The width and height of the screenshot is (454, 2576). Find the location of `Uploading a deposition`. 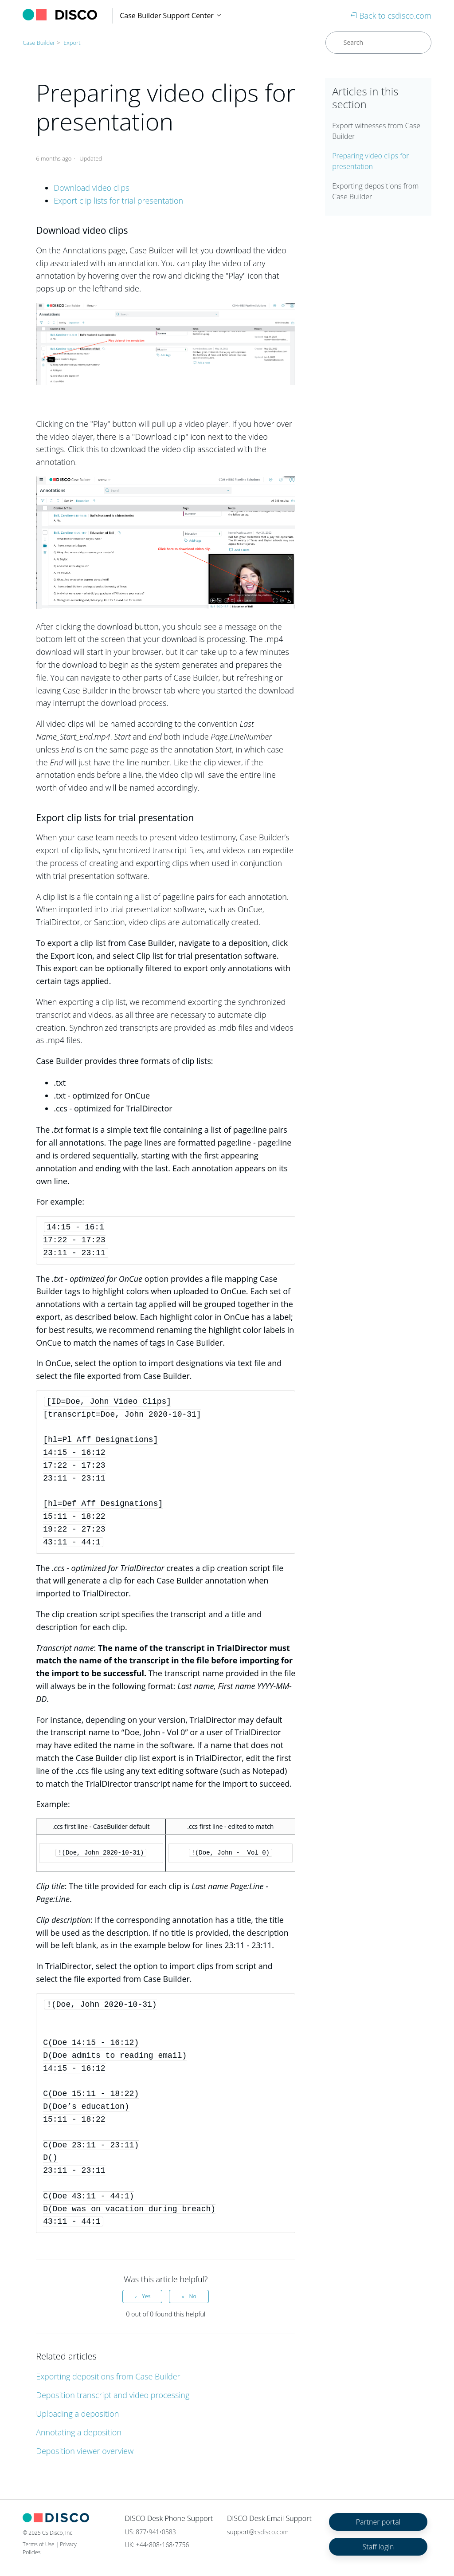

Uploading a deposition is located at coordinates (77, 2413).